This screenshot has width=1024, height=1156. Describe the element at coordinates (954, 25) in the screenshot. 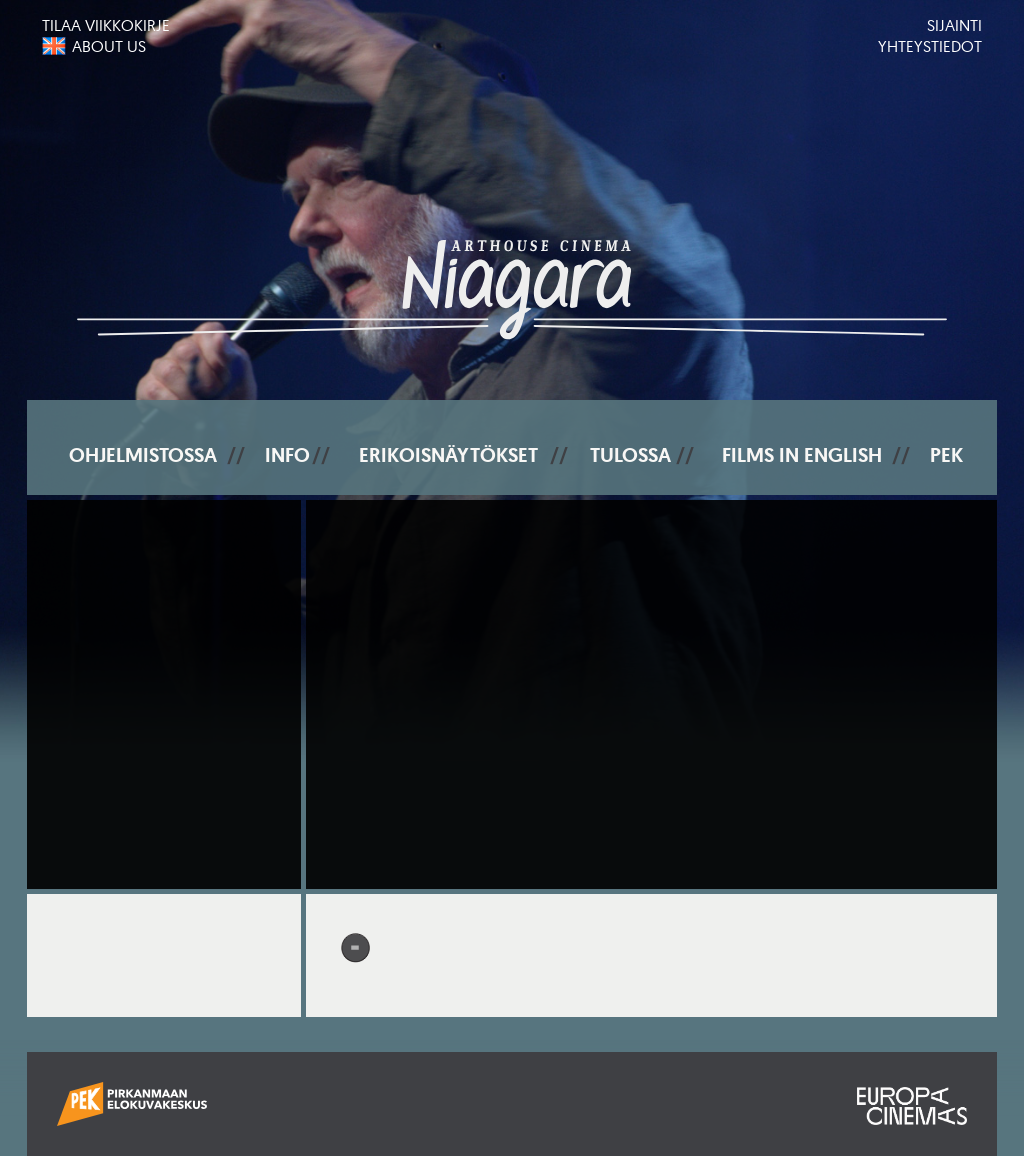

I see `Sijainti` at that location.